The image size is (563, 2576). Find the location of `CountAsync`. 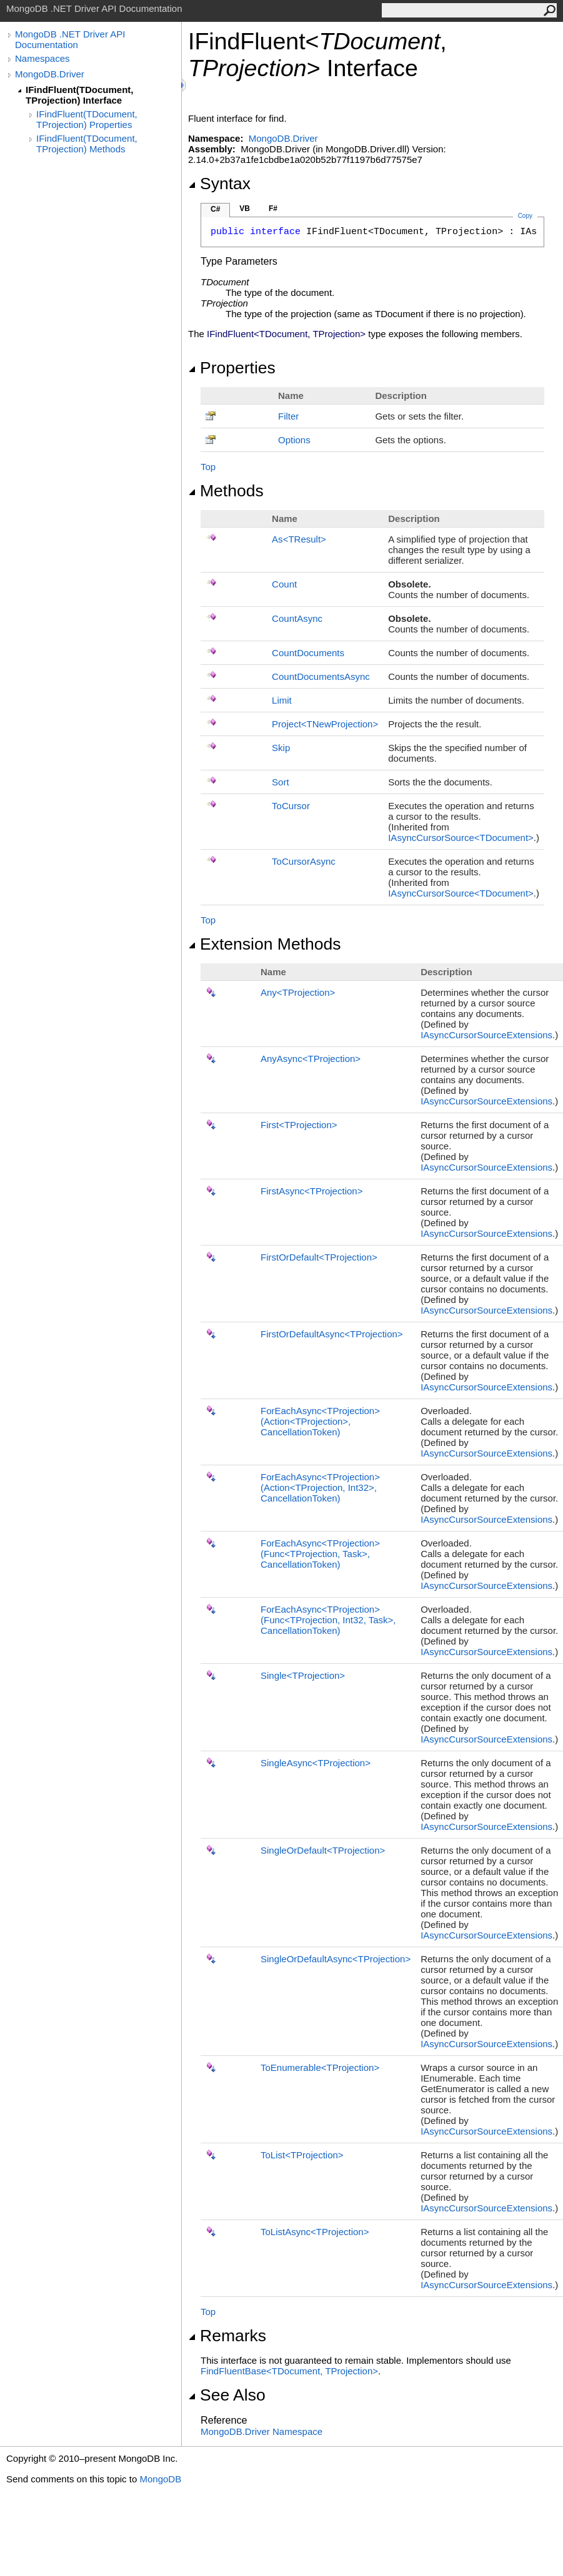

CountAsync is located at coordinates (297, 618).